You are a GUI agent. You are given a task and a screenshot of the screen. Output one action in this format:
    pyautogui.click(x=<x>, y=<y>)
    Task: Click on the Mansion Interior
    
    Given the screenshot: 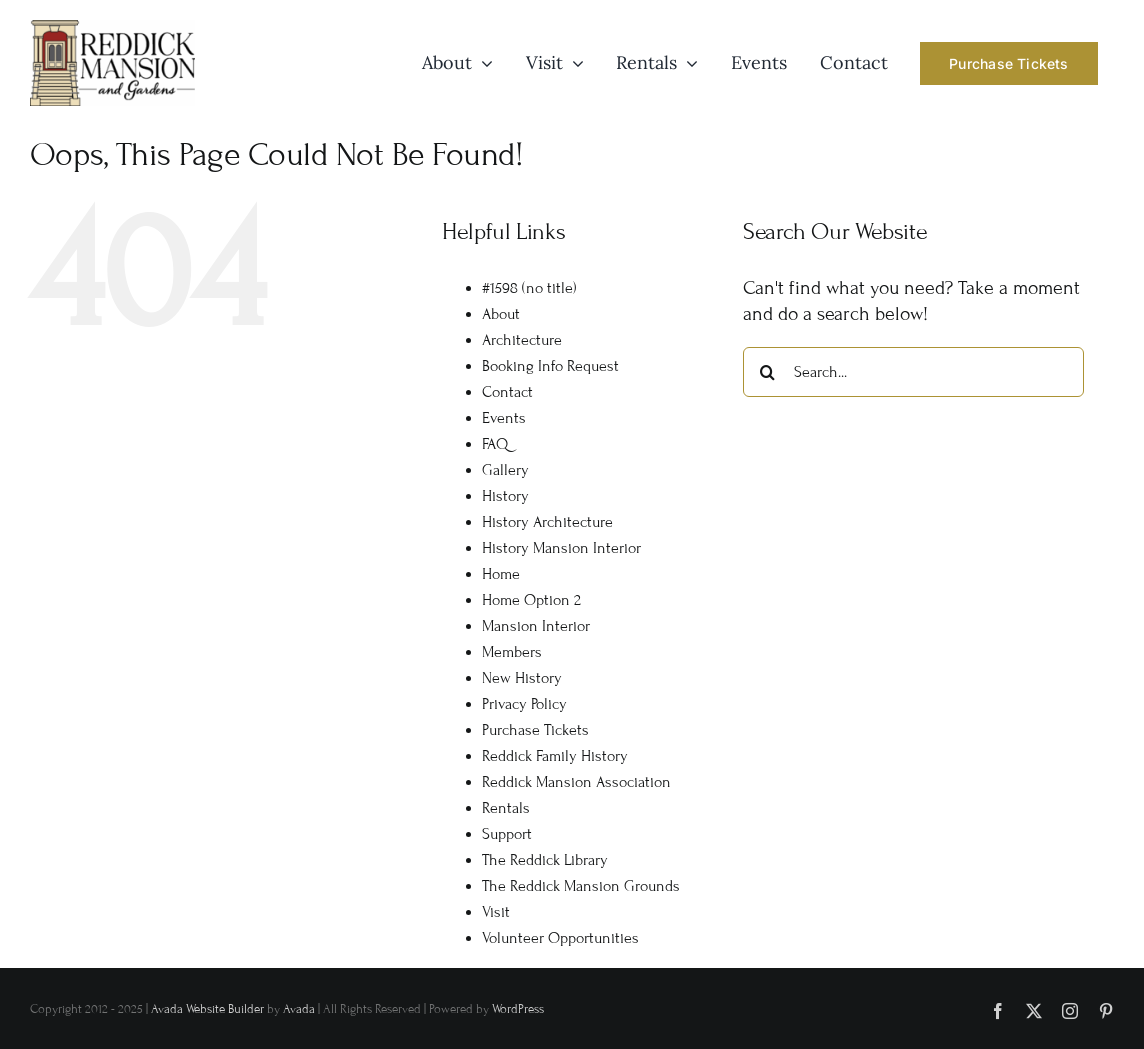 What is the action you would take?
    pyautogui.click(x=536, y=626)
    